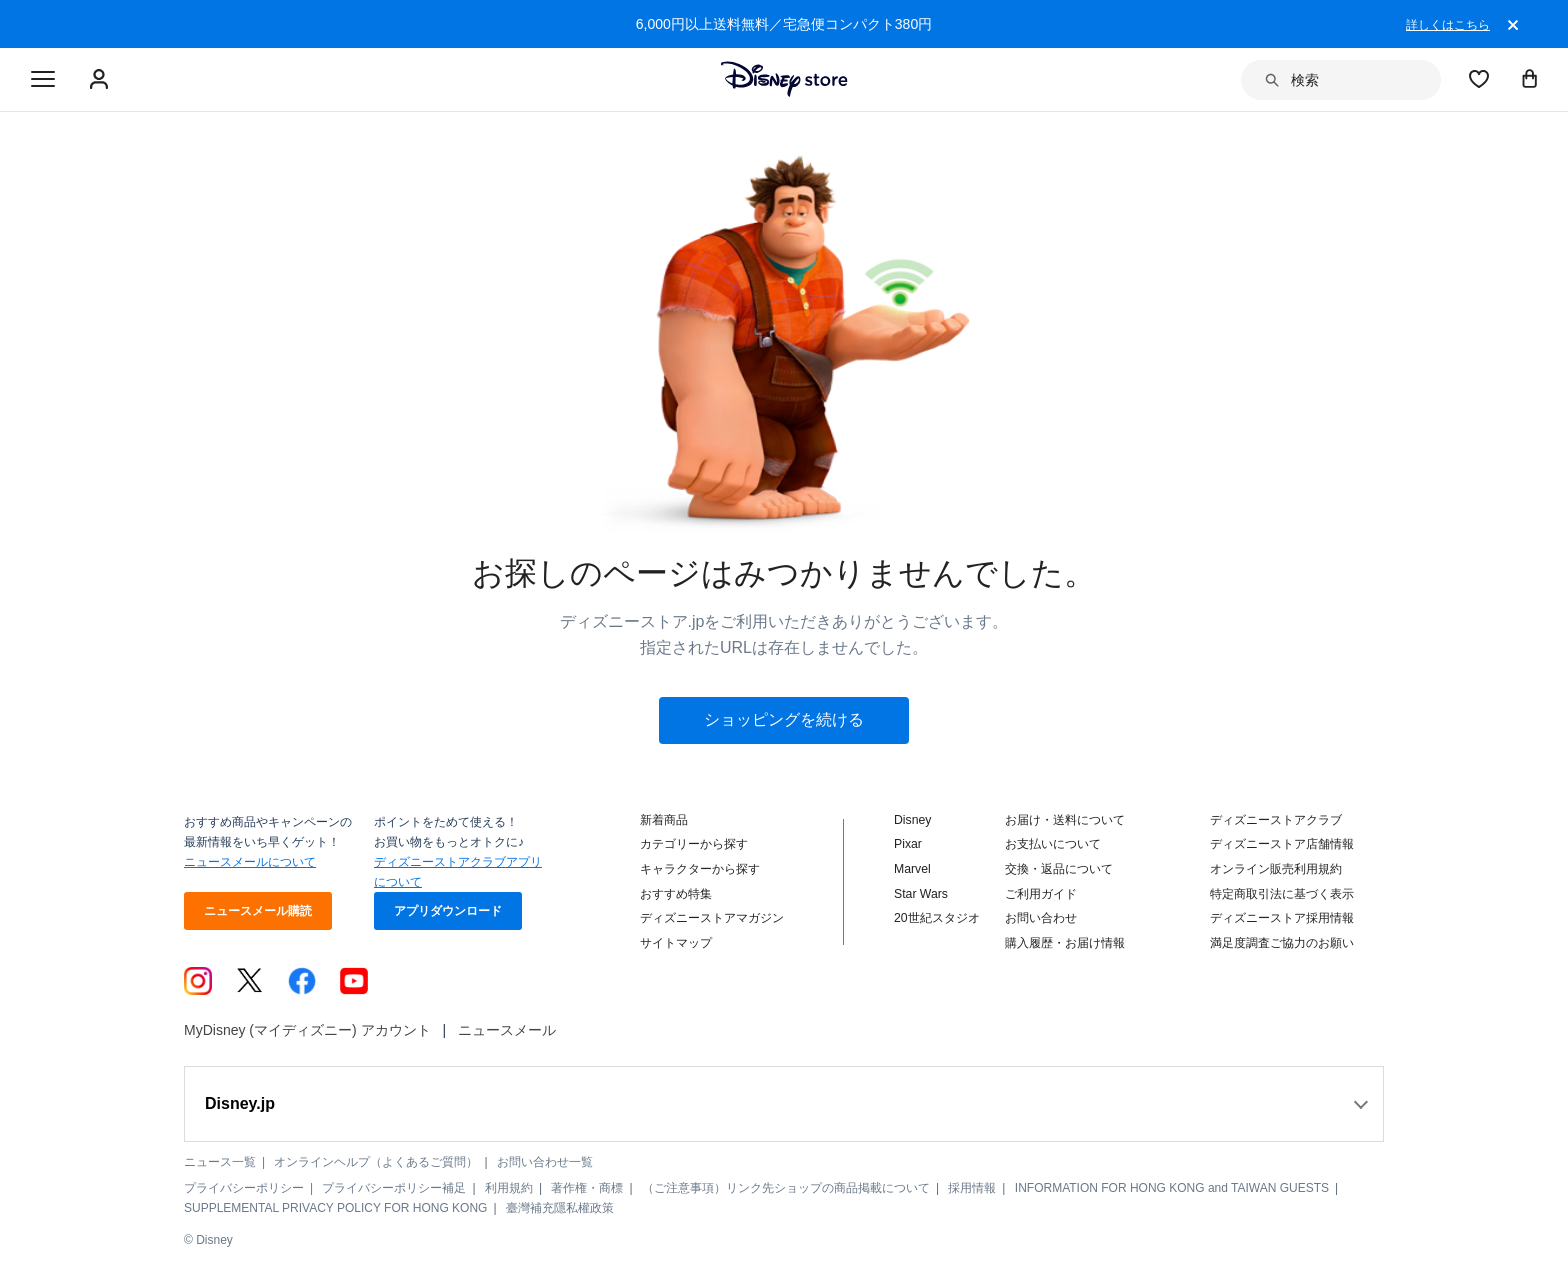 The image size is (1568, 1287). Describe the element at coordinates (1065, 820) in the screenshot. I see `お届け・送料について` at that location.